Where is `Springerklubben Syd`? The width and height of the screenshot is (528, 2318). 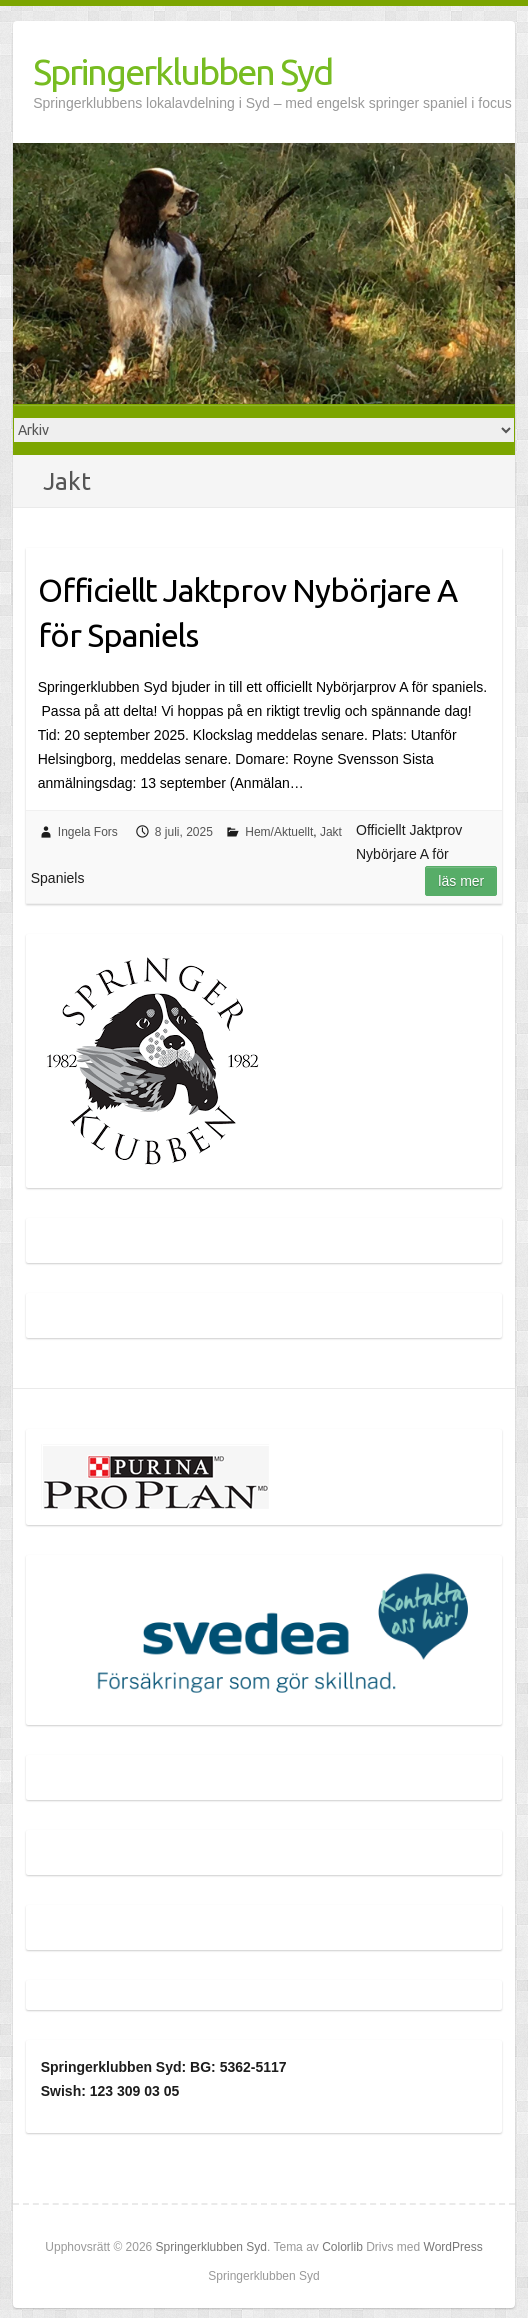
Springerklubben Syd is located at coordinates (182, 71).